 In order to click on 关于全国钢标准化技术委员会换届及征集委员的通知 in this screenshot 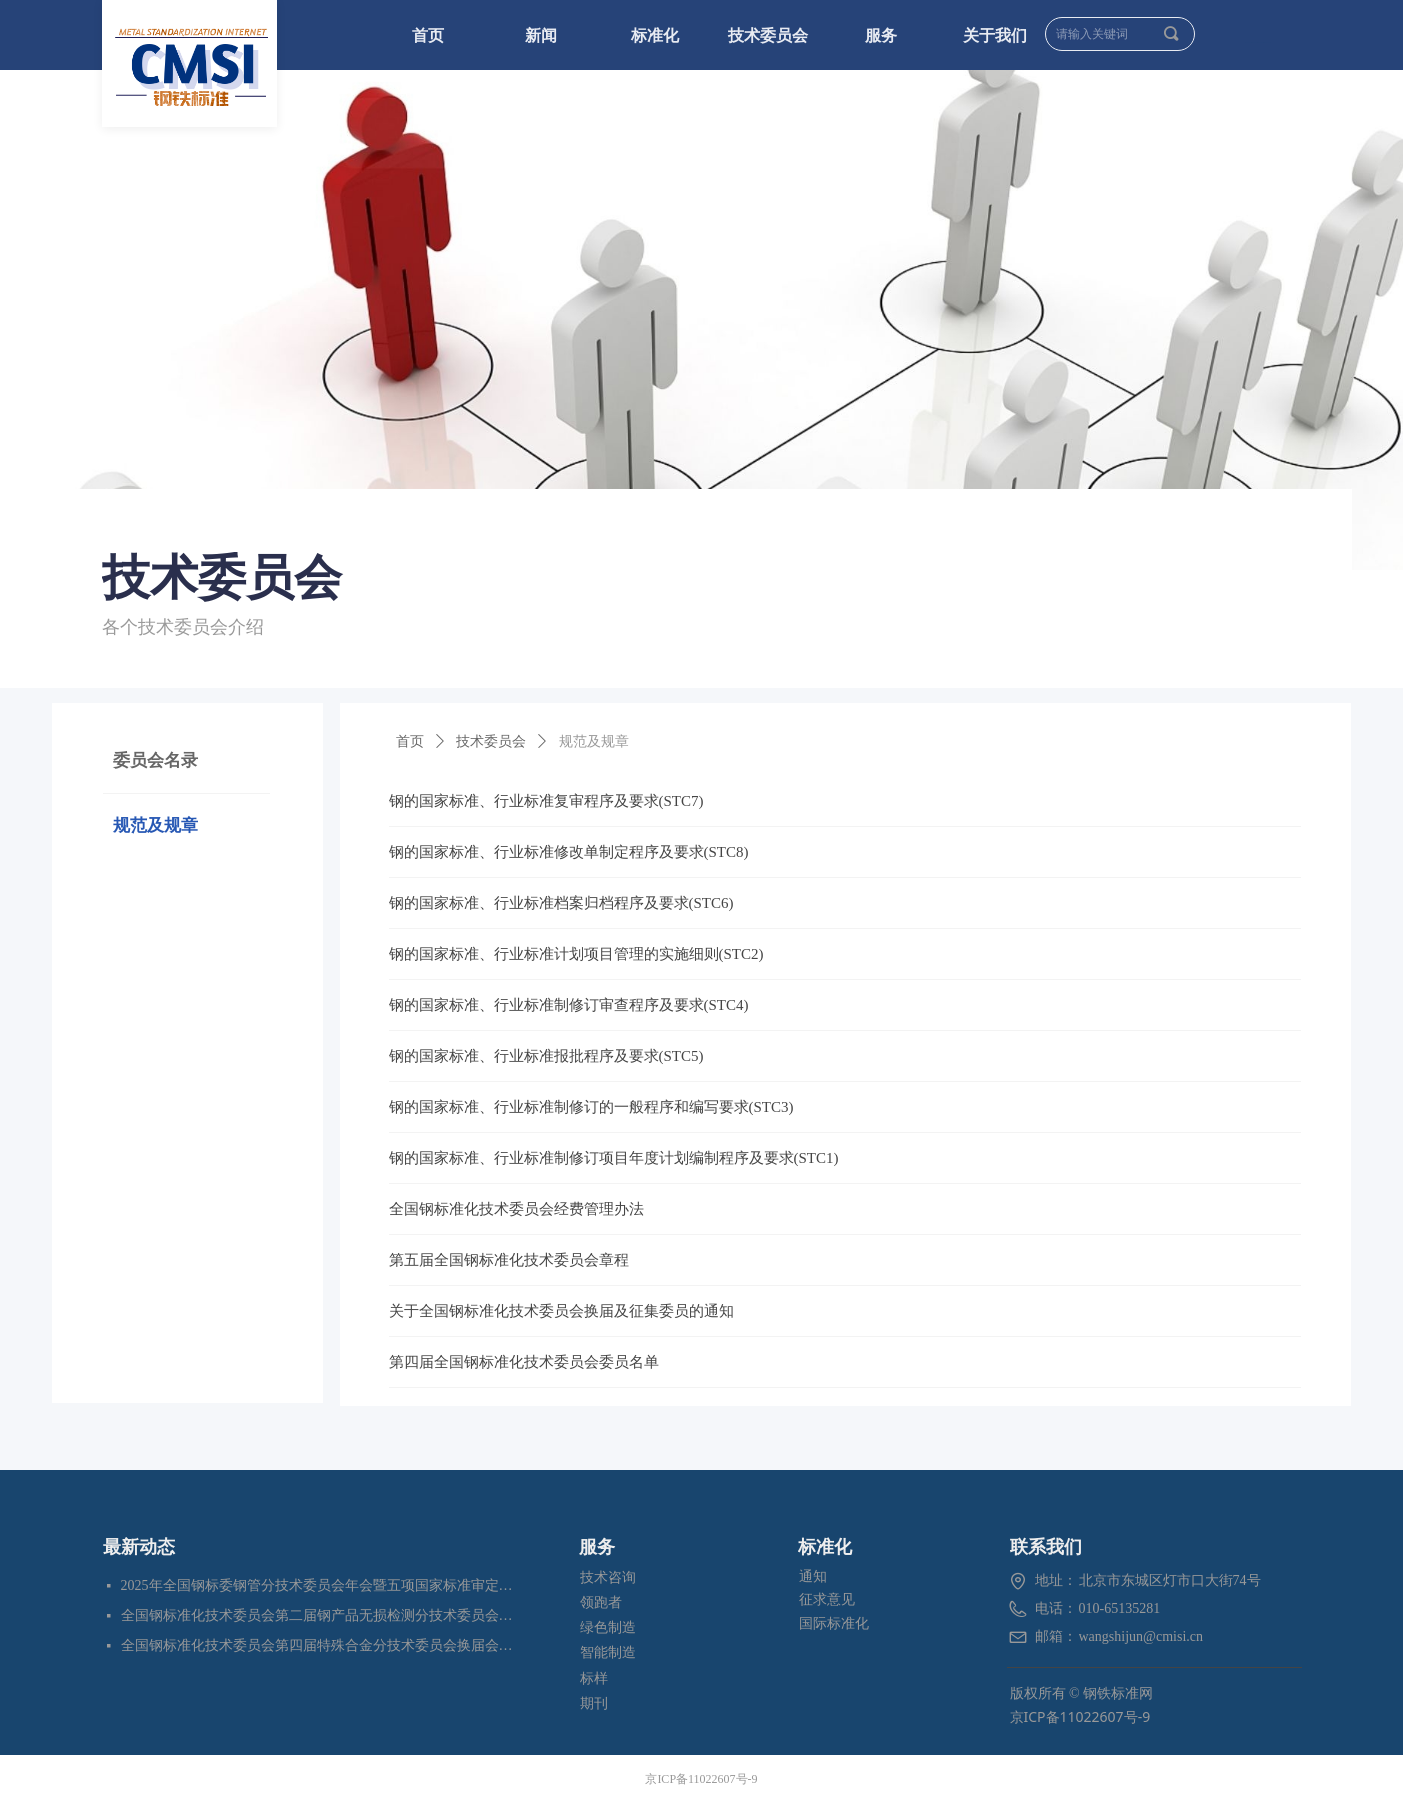, I will do `click(561, 1311)`.